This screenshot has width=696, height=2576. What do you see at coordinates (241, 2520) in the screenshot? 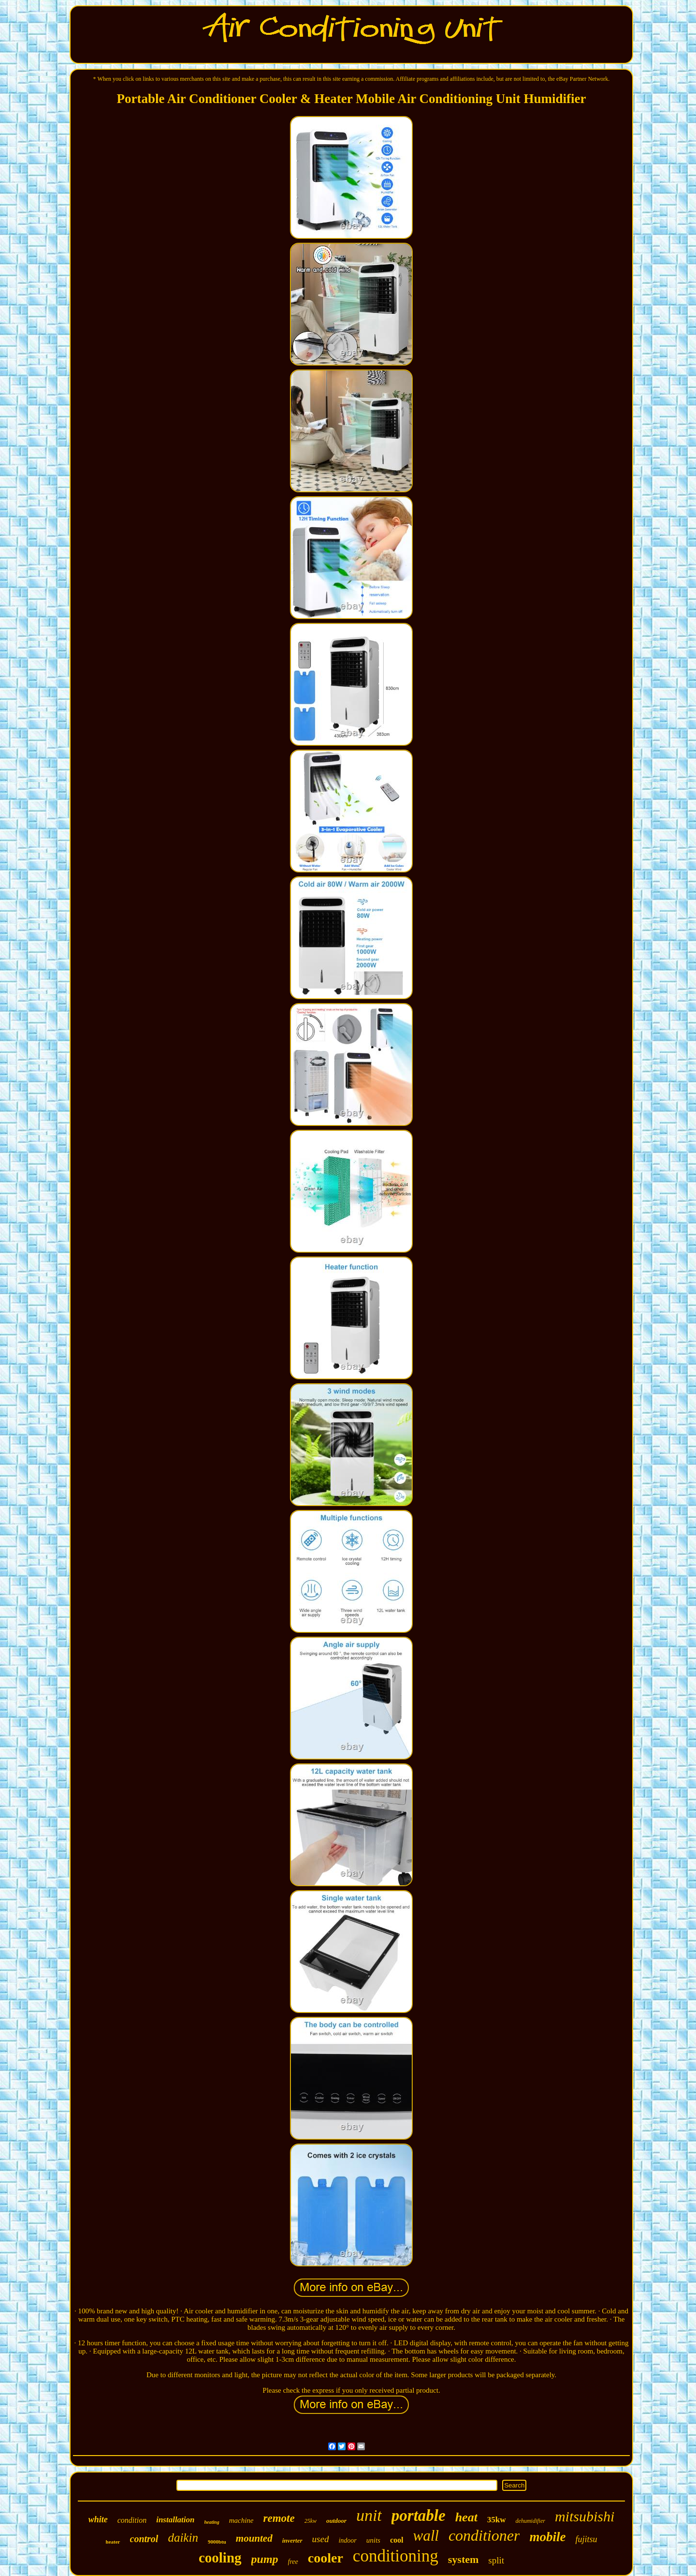
I see `machine` at bounding box center [241, 2520].